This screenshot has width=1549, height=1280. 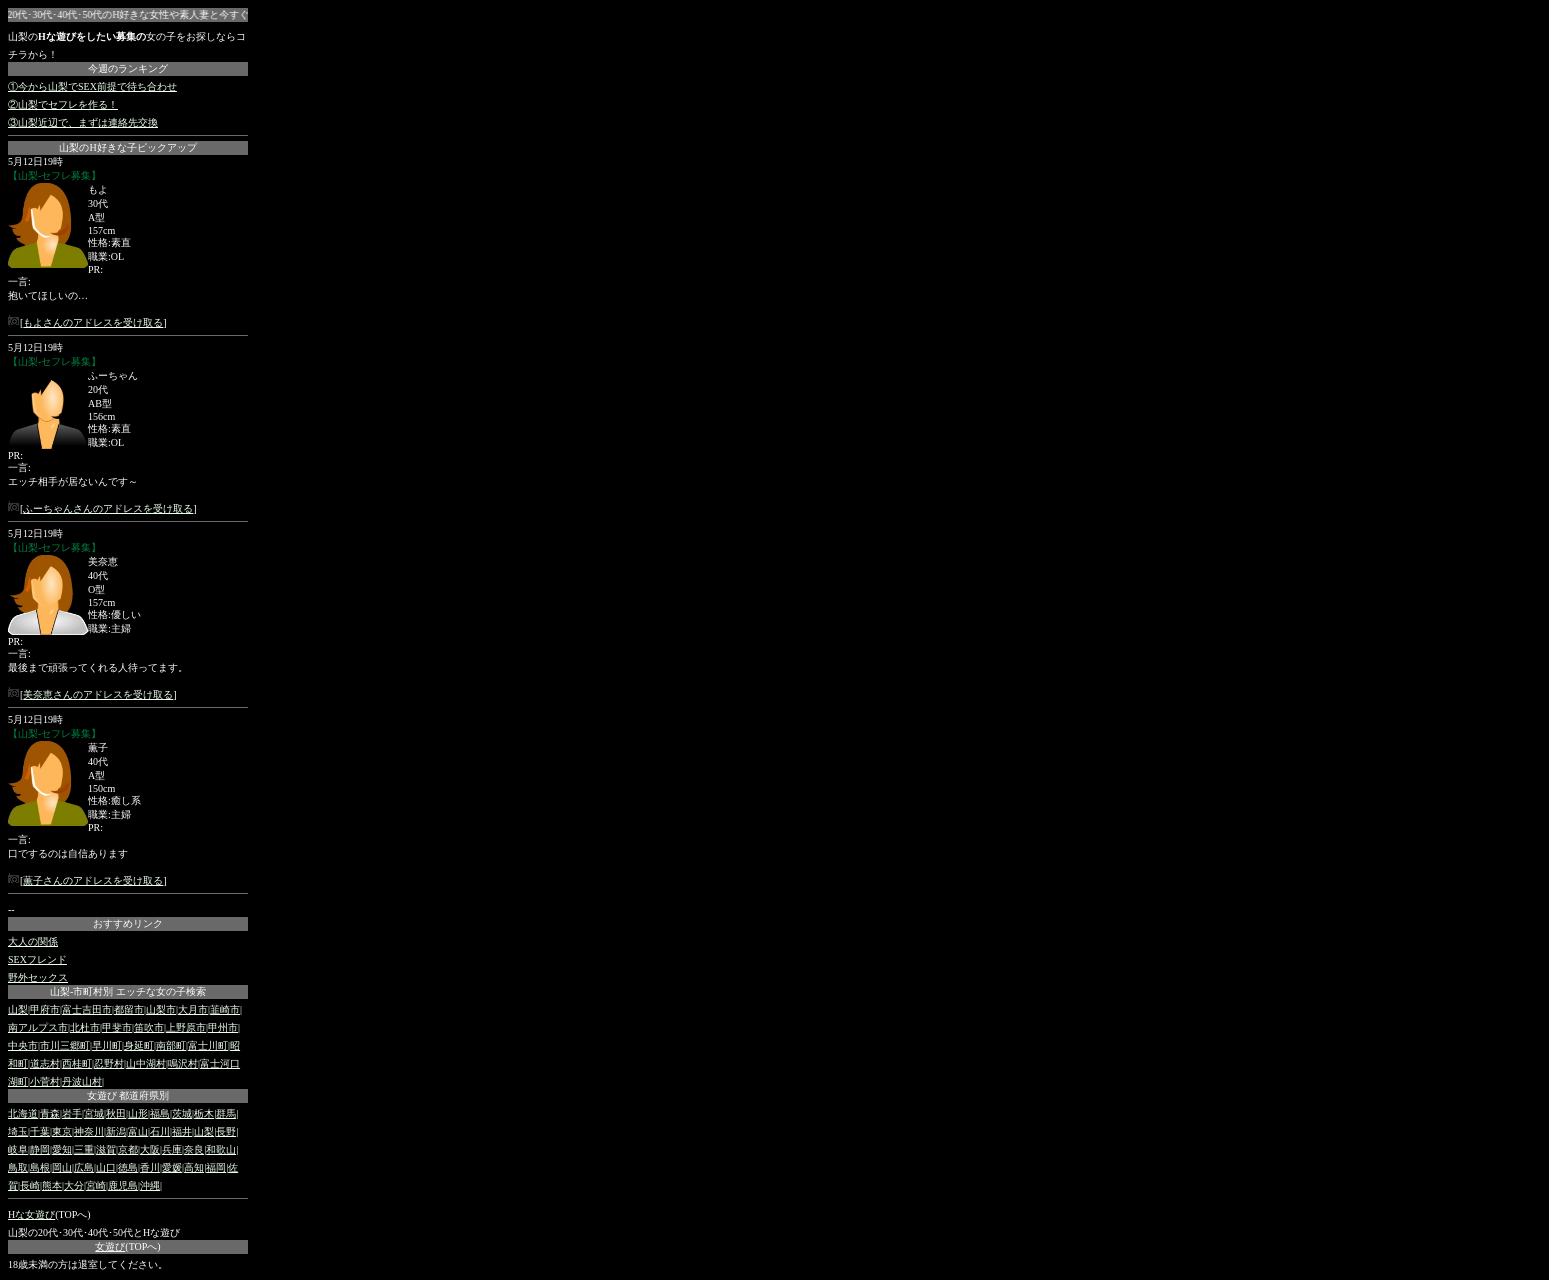 I want to click on Hな女遊び, so click(x=31, y=1214).